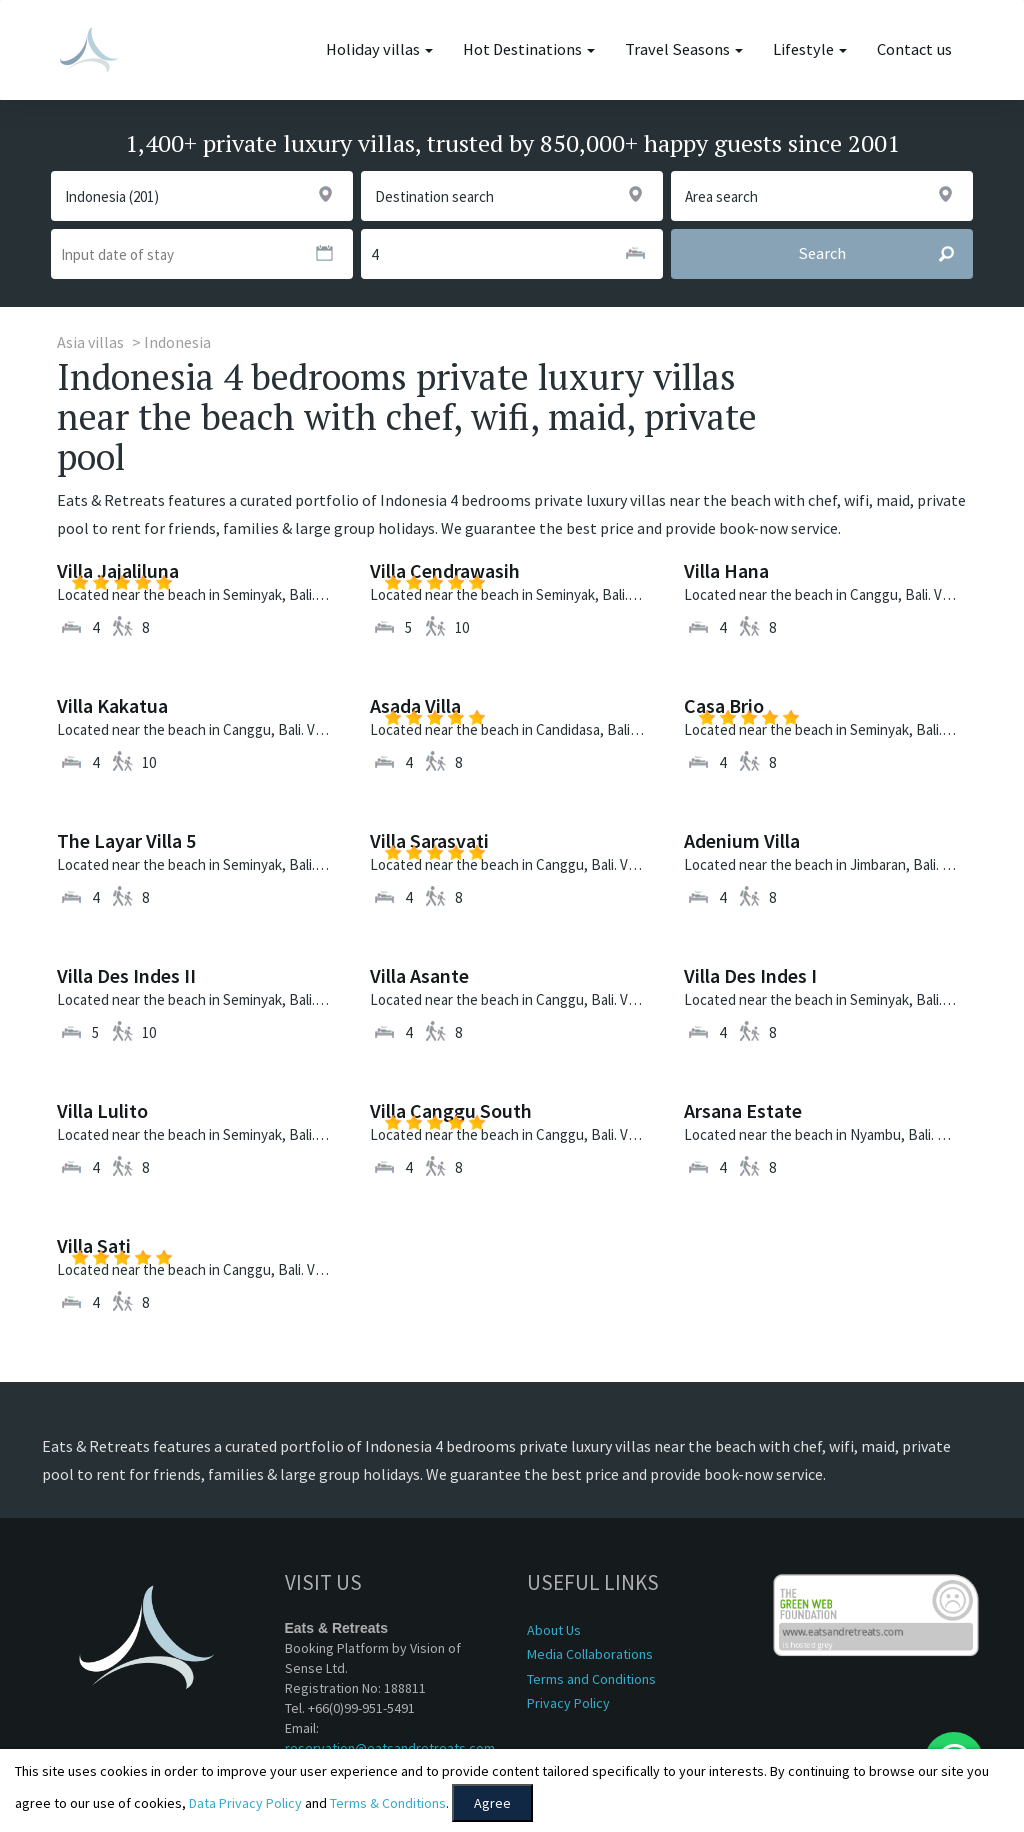 Image resolution: width=1024 pixels, height=1832 pixels. Describe the element at coordinates (102, 1110) in the screenshot. I see `Villa Lulito` at that location.